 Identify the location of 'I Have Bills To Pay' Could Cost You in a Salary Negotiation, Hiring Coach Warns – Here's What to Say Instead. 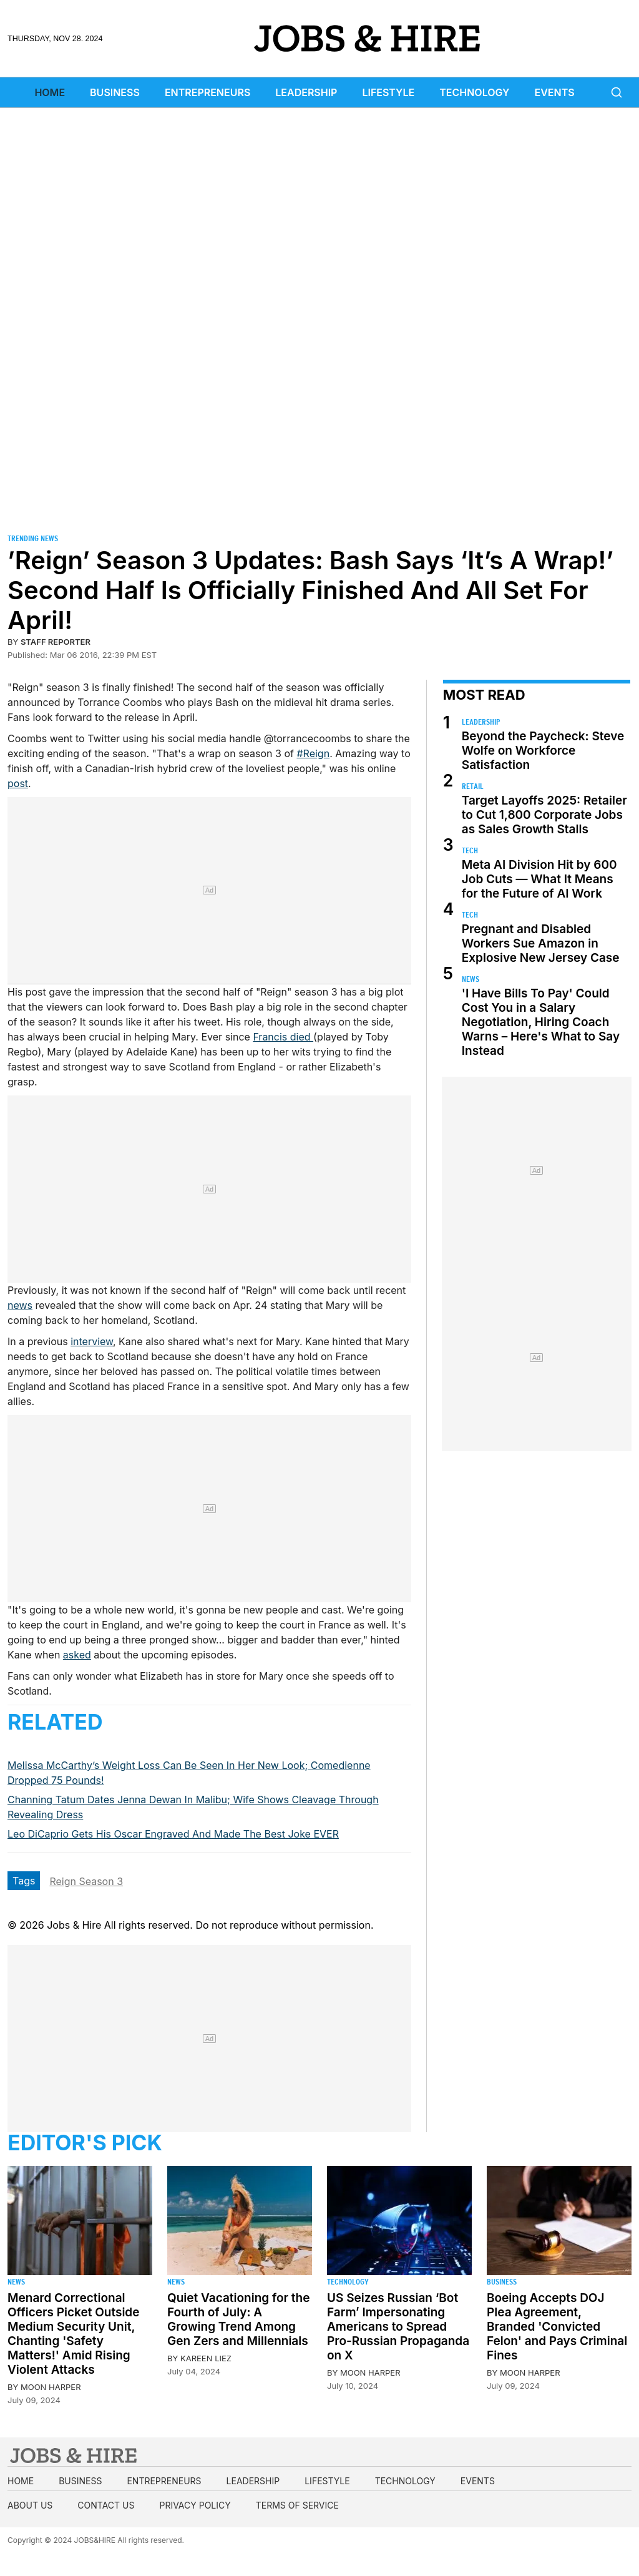
(541, 1022).